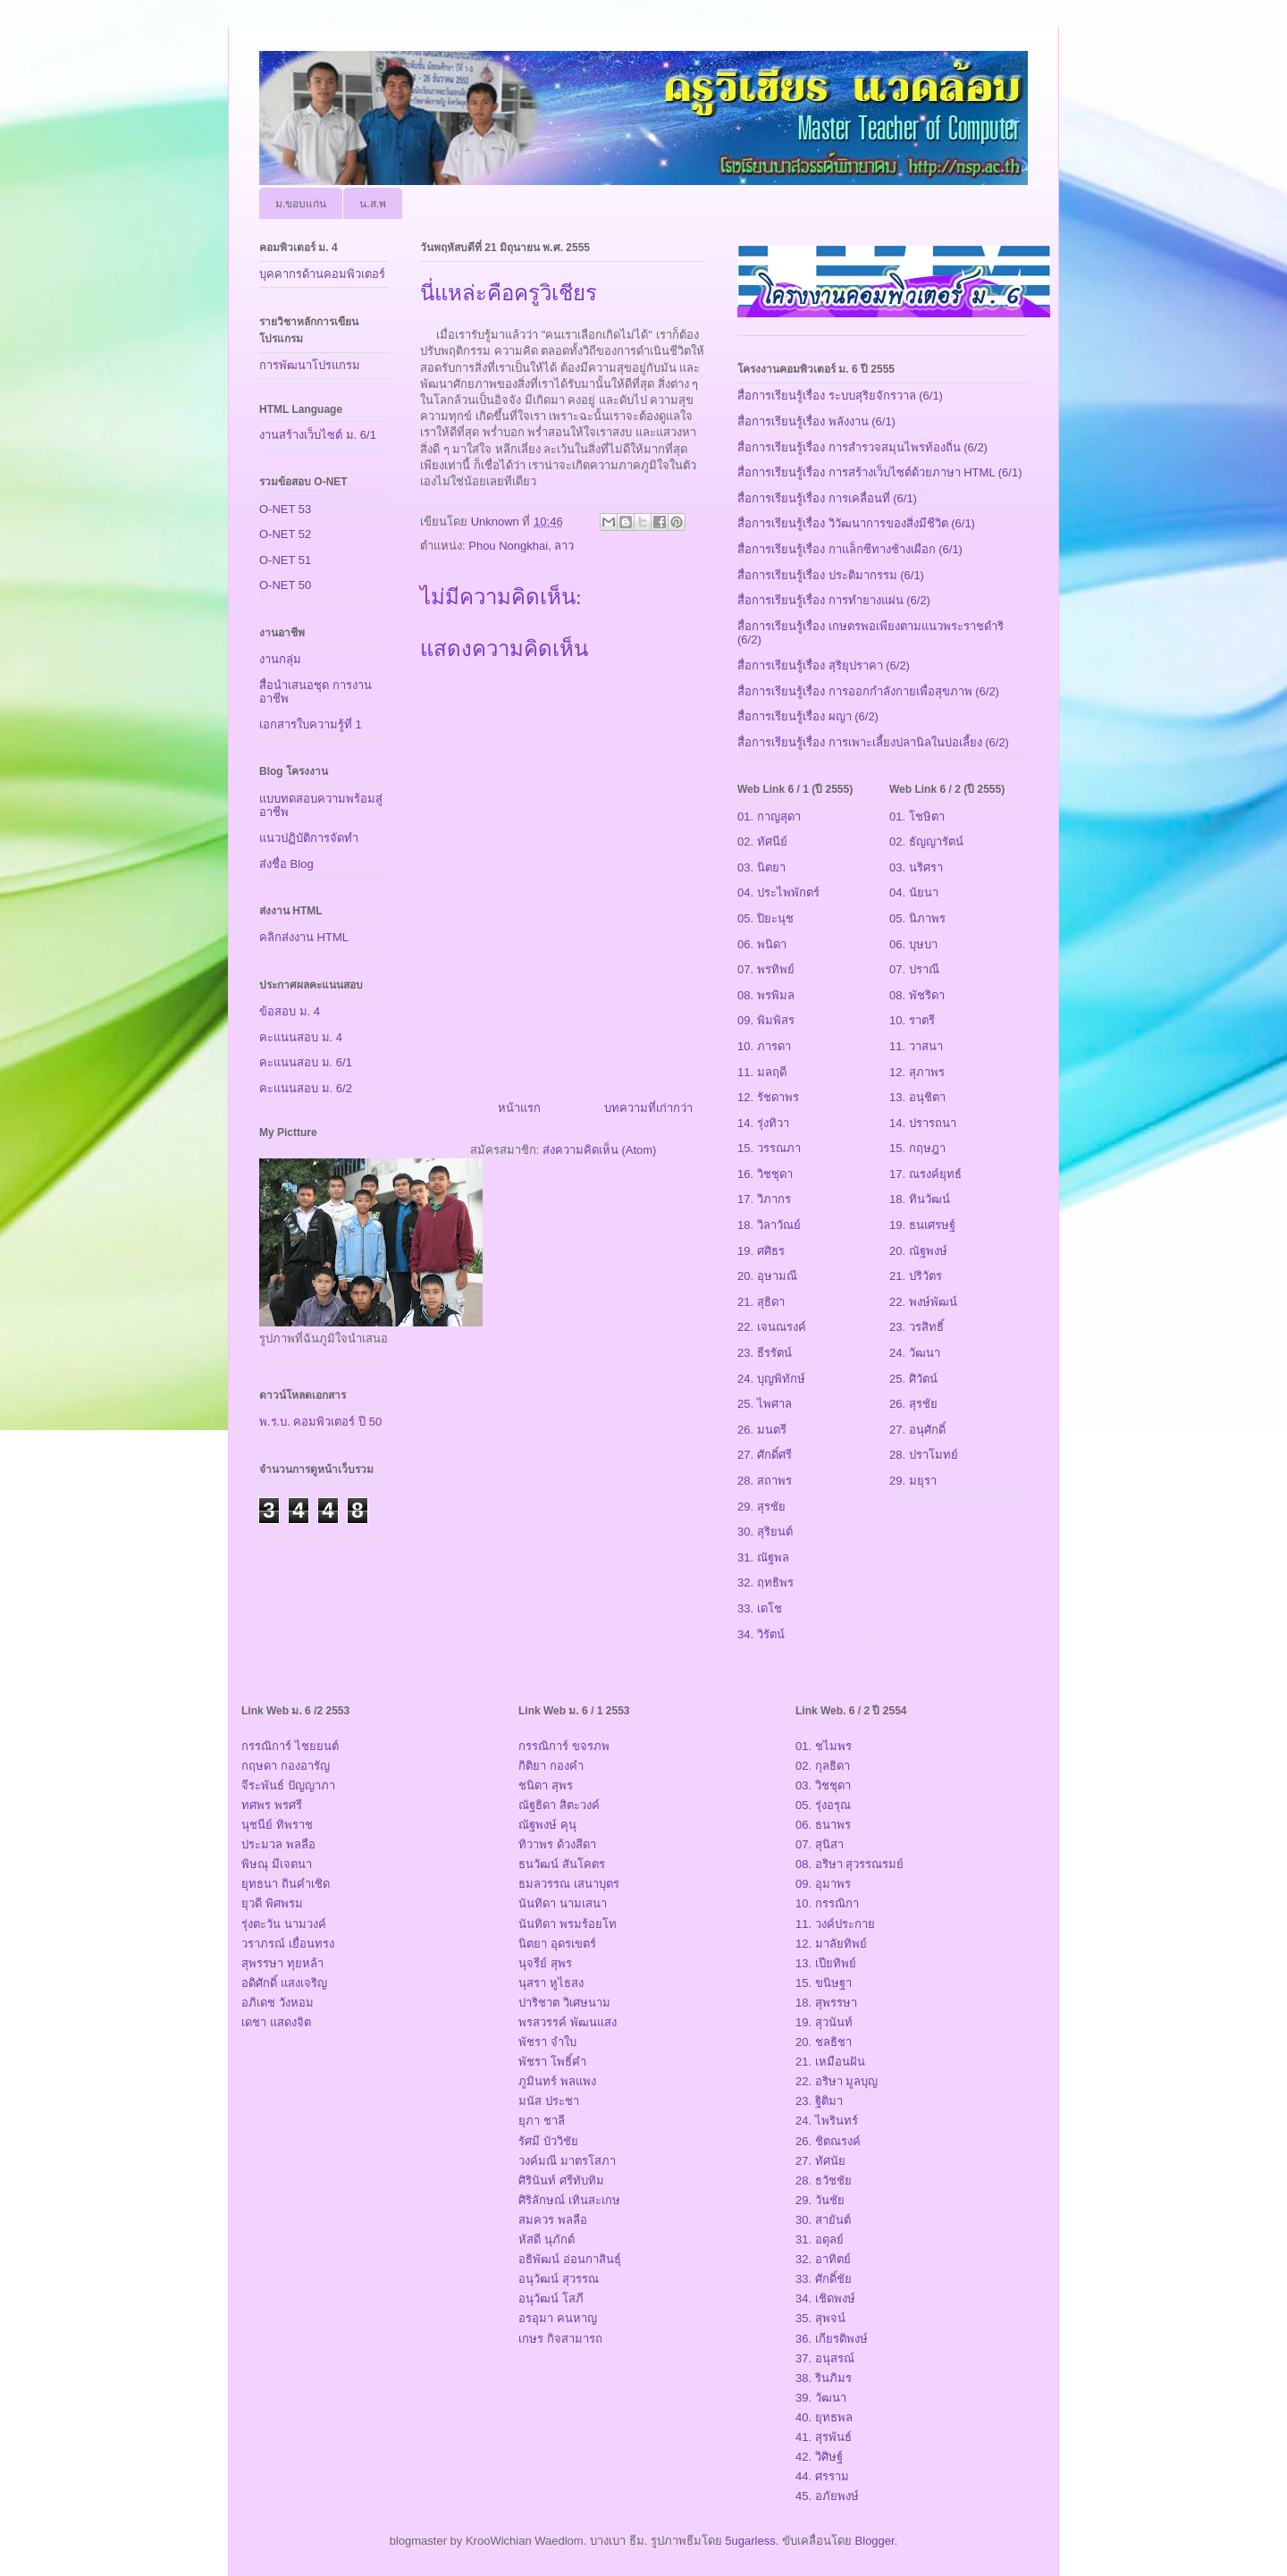 This screenshot has width=1287, height=2576. I want to click on พัชรา จำใบ, so click(547, 2042).